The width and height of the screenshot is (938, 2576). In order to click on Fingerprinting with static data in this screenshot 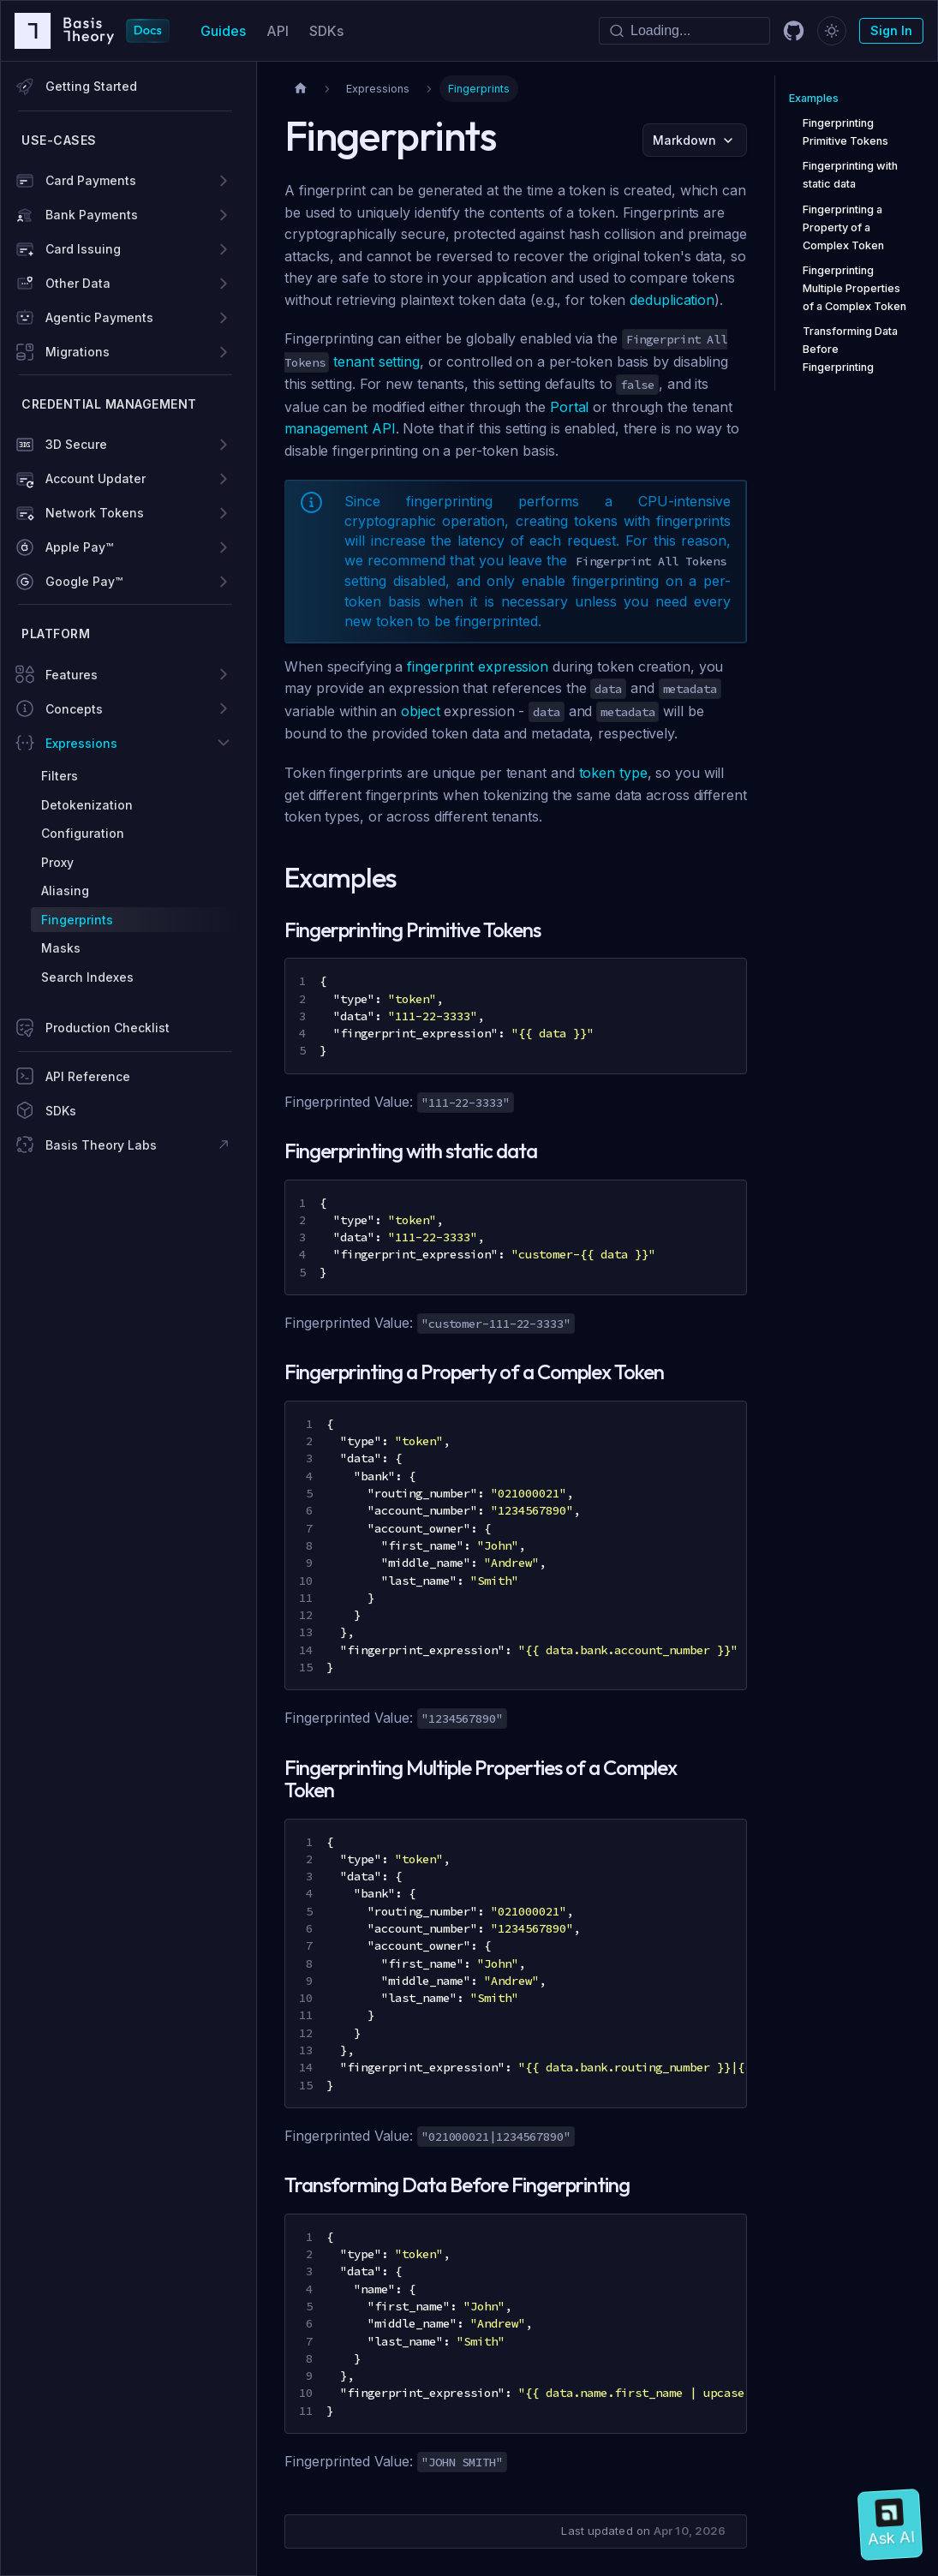, I will do `click(850, 174)`.